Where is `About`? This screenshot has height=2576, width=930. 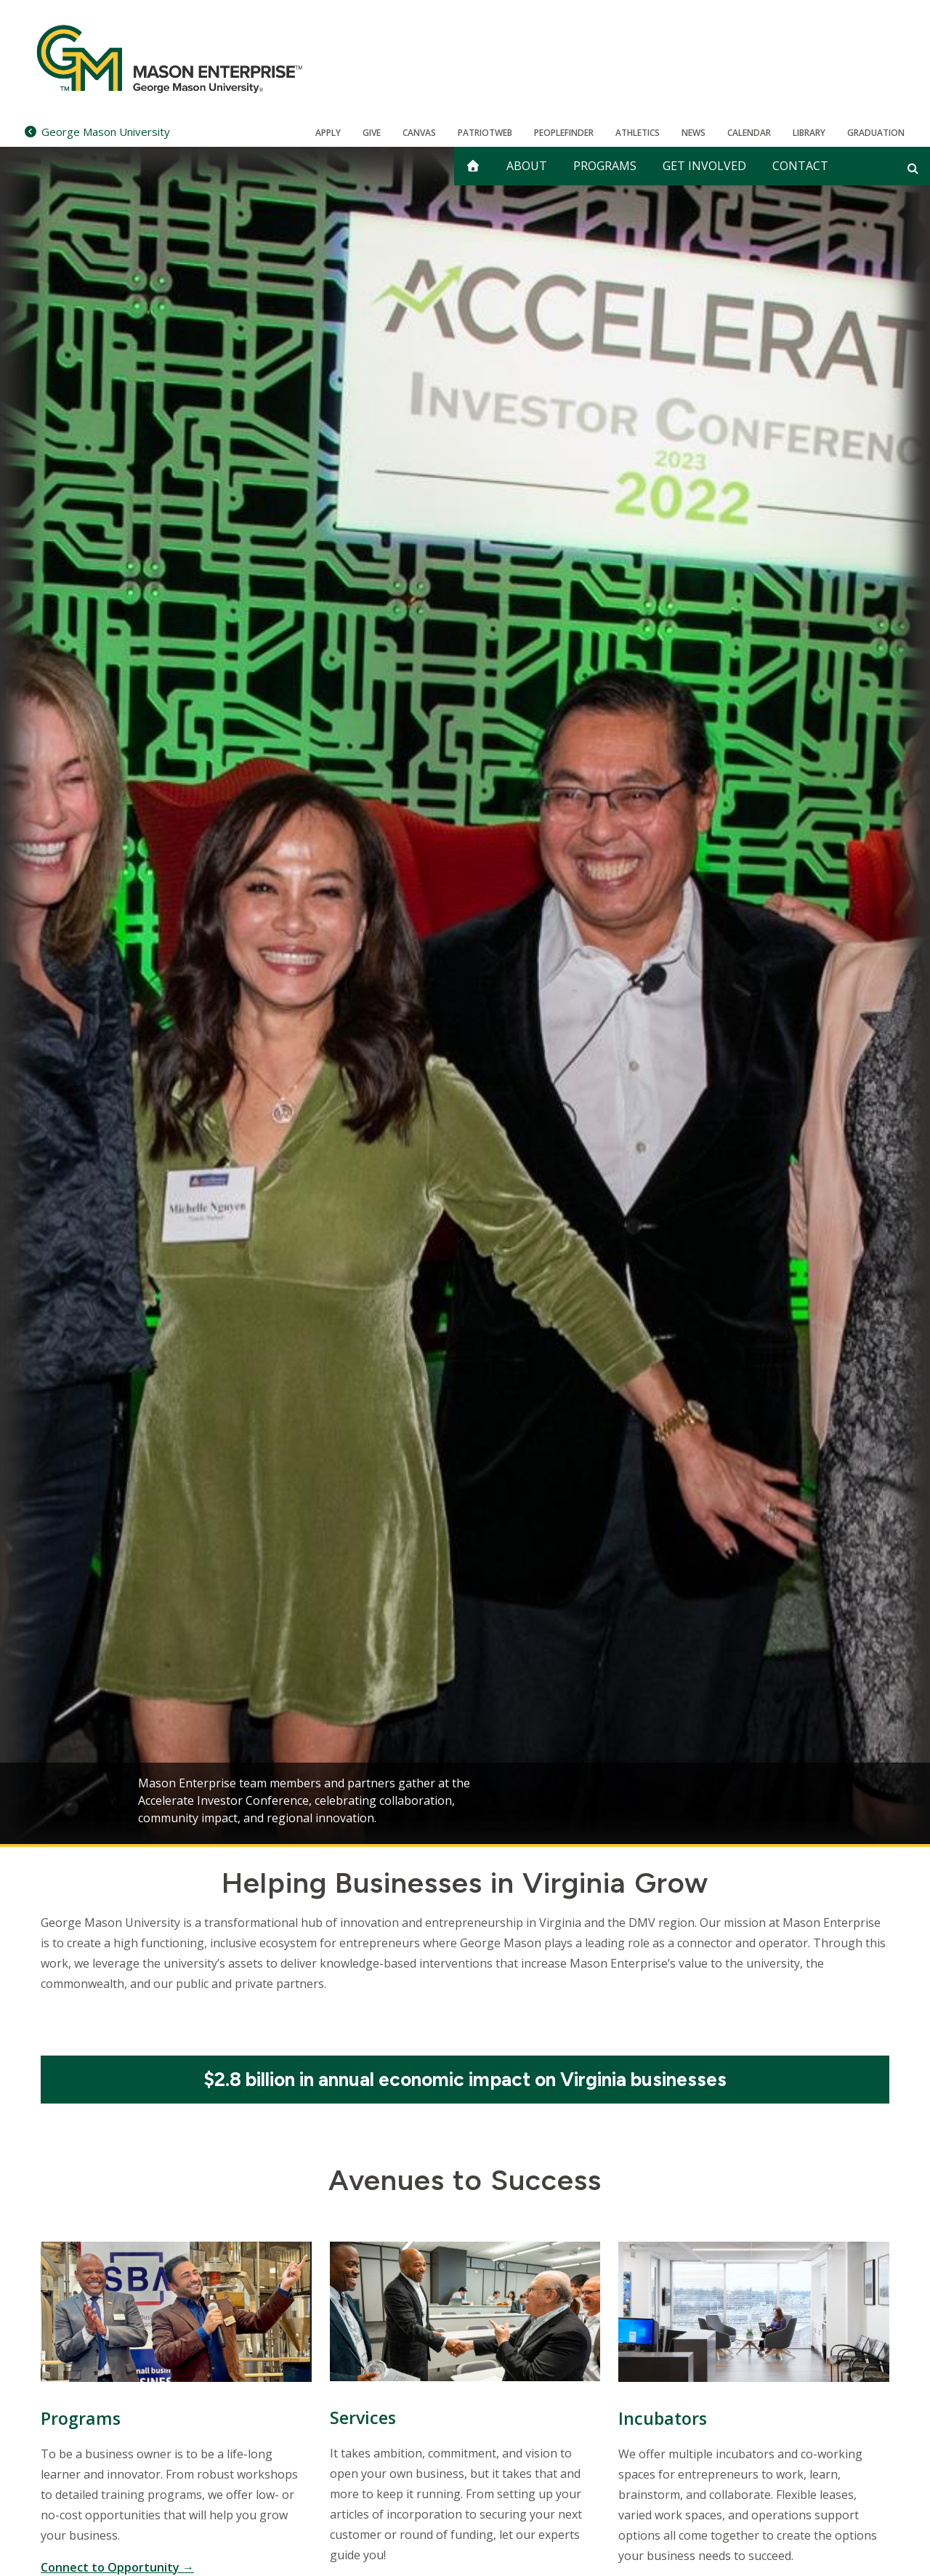
About is located at coordinates (526, 166).